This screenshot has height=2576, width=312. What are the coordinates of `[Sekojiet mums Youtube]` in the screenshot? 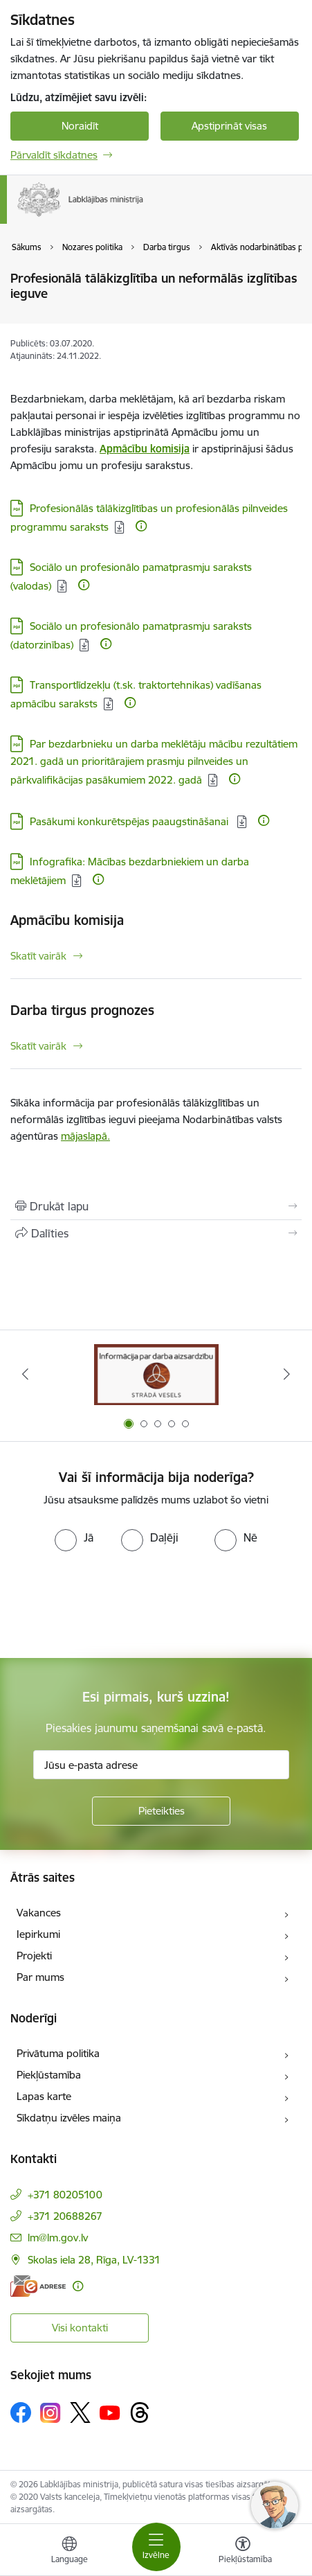 It's located at (110, 2411).